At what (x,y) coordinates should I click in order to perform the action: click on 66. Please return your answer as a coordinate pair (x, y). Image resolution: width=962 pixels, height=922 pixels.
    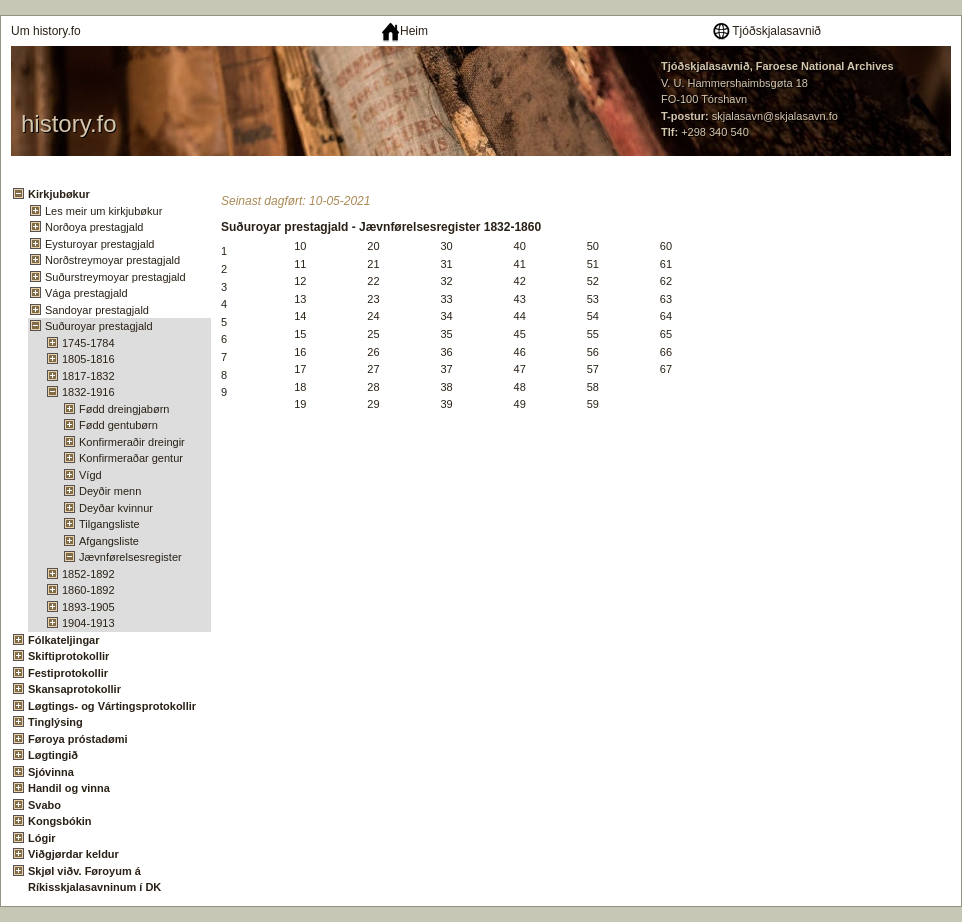
    Looking at the image, I should click on (666, 352).